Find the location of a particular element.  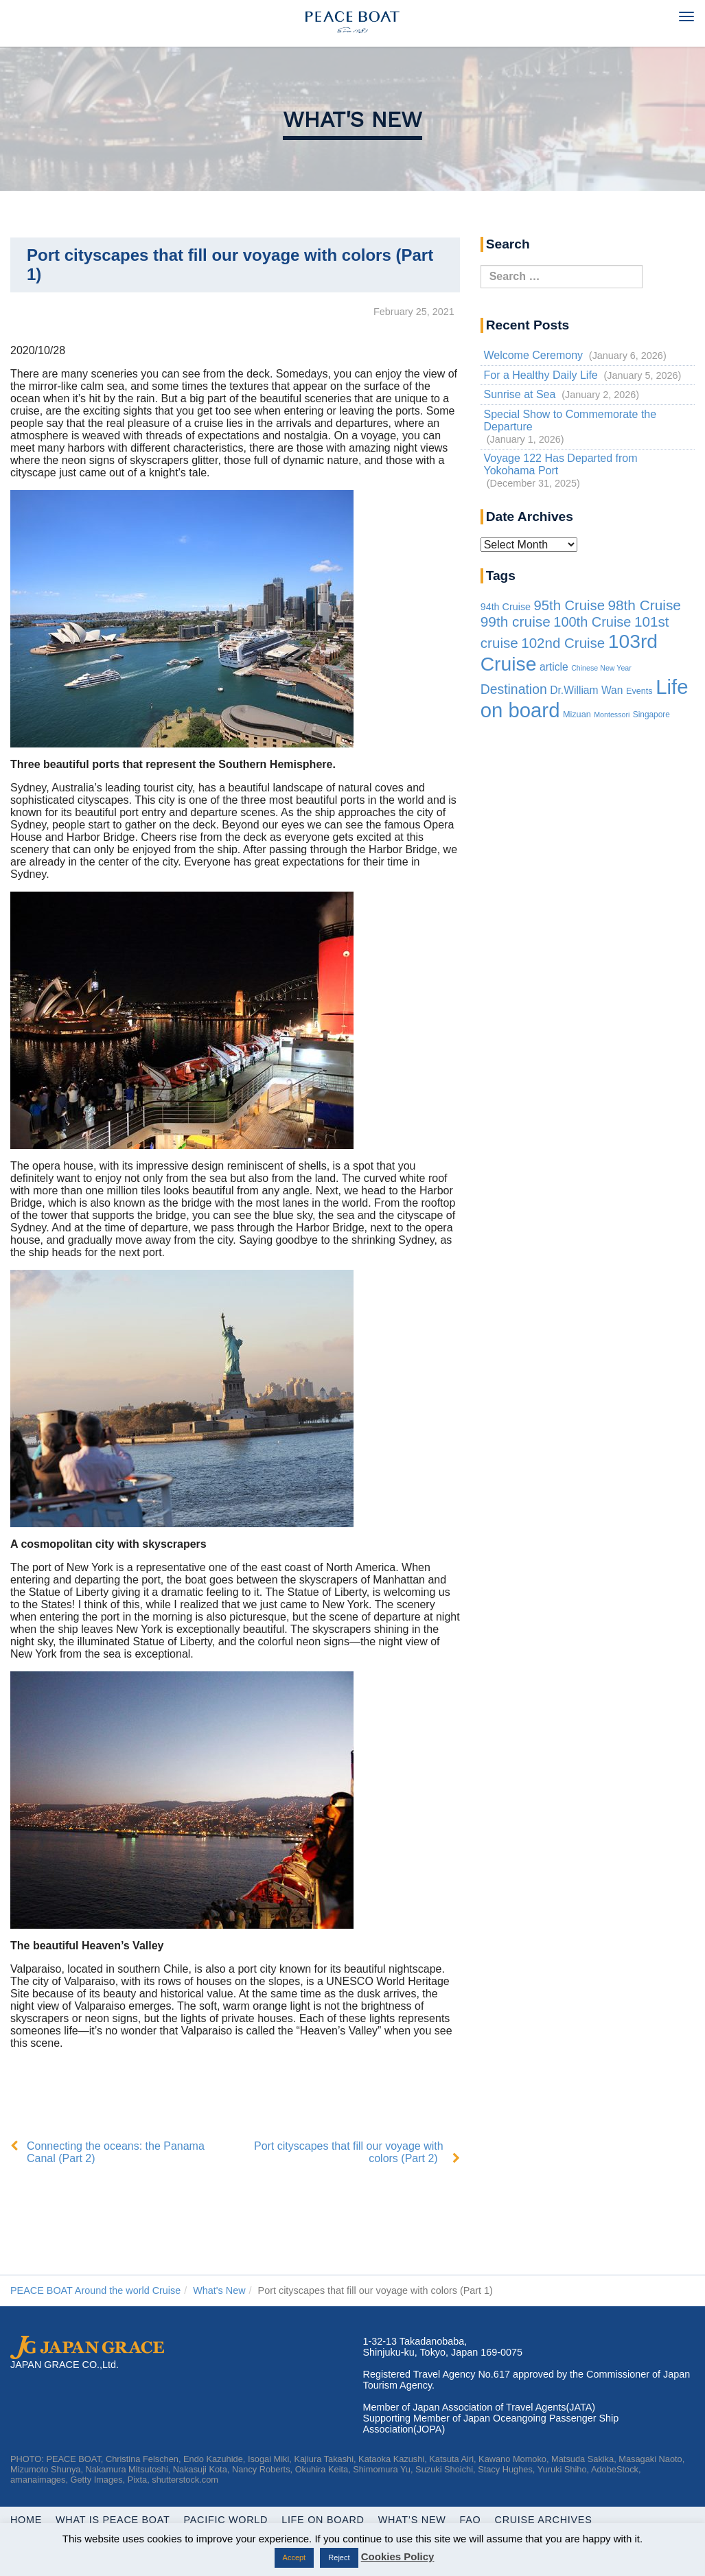

Cruise Archives is located at coordinates (543, 2519).